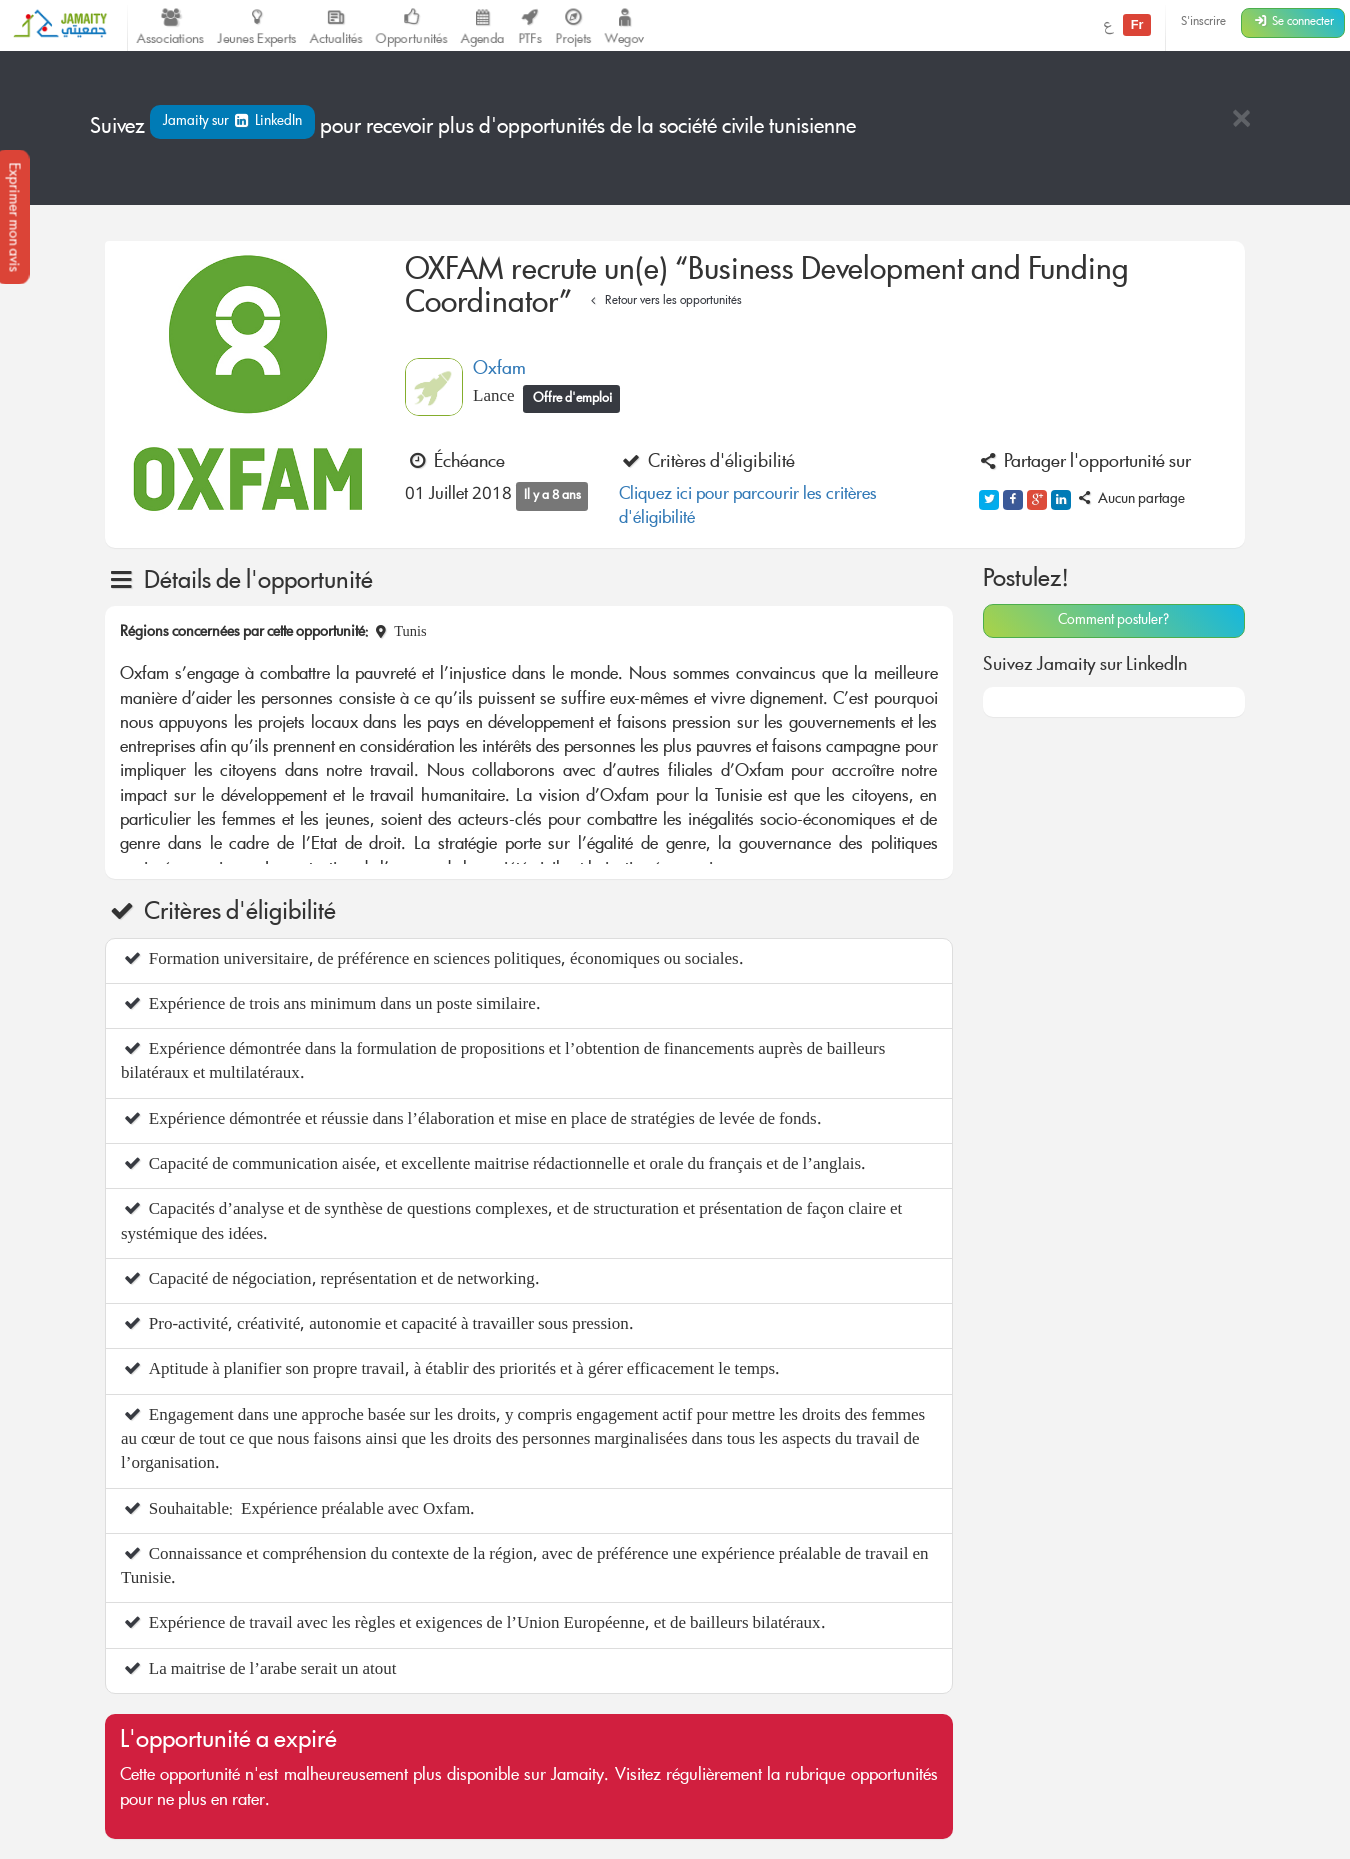 Image resolution: width=1350 pixels, height=1859 pixels. Describe the element at coordinates (1241, 120) in the screenshot. I see `[Close]` at that location.